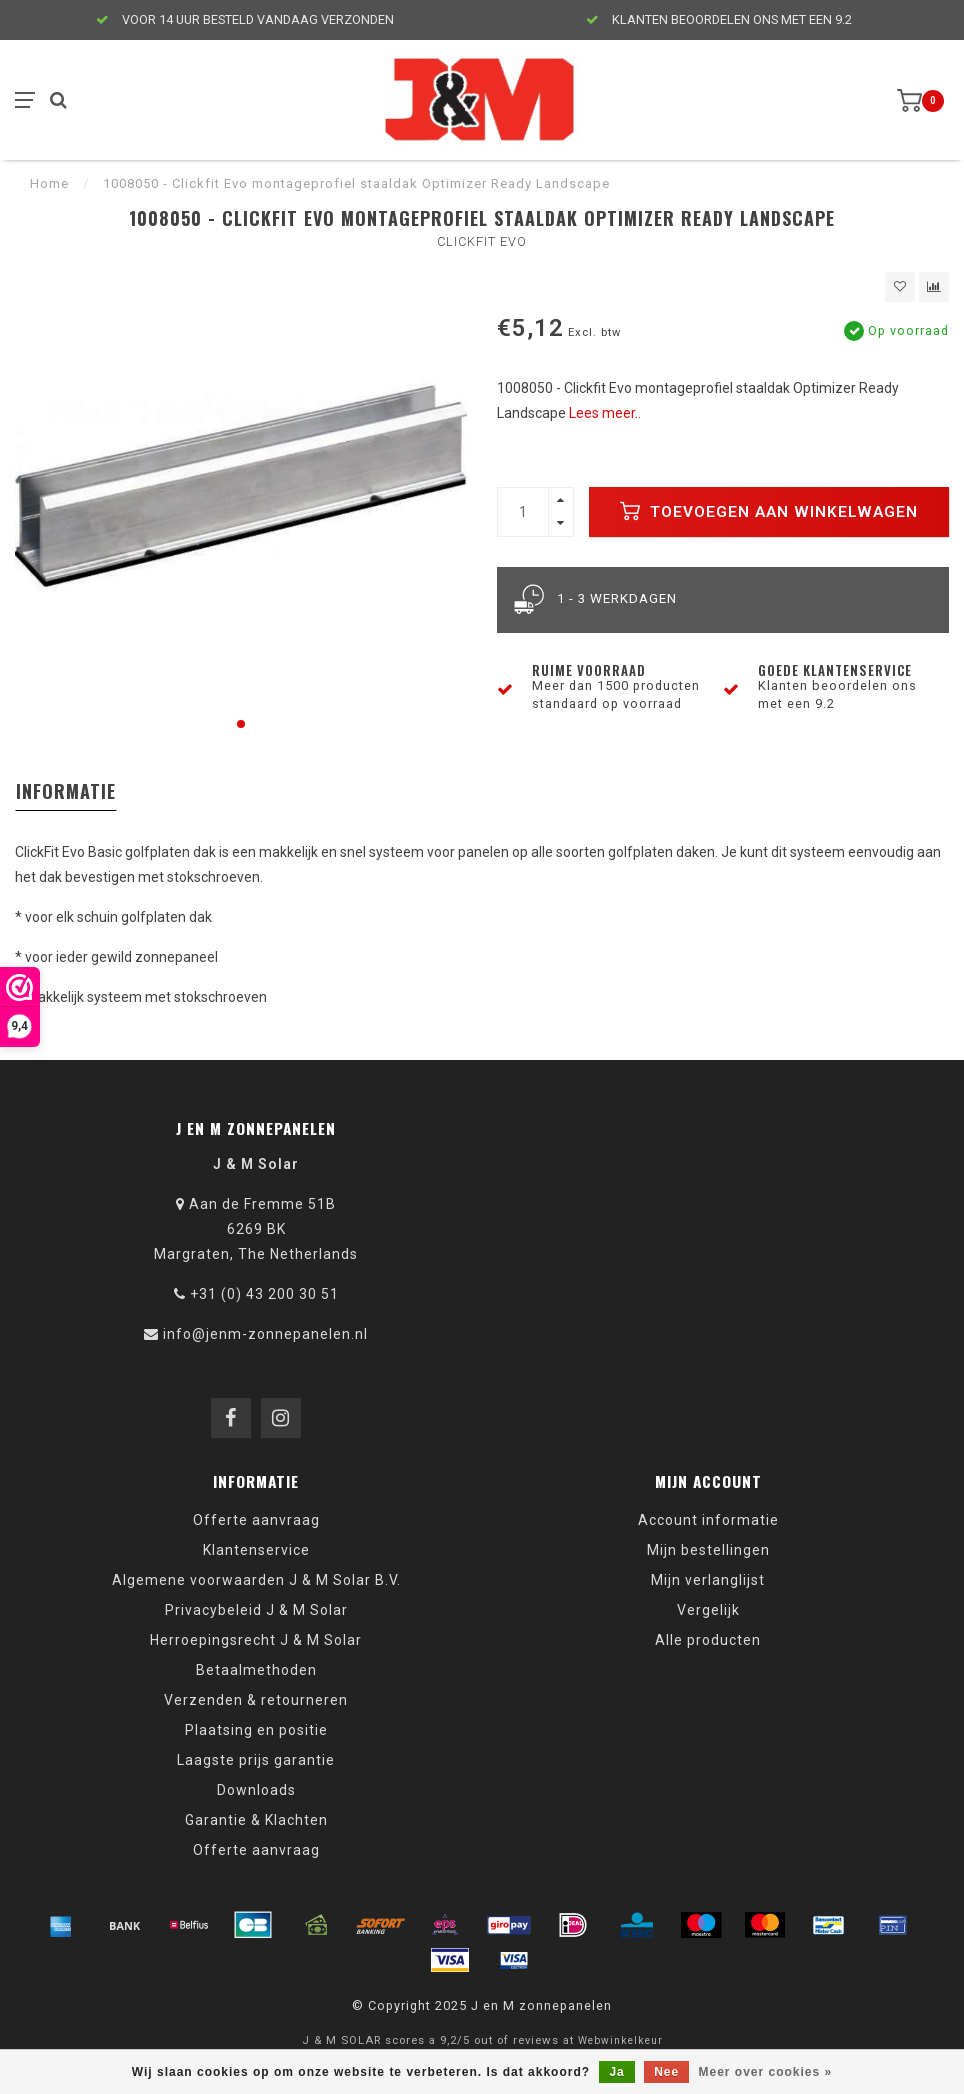  I want to click on Account informatie, so click(708, 1520).